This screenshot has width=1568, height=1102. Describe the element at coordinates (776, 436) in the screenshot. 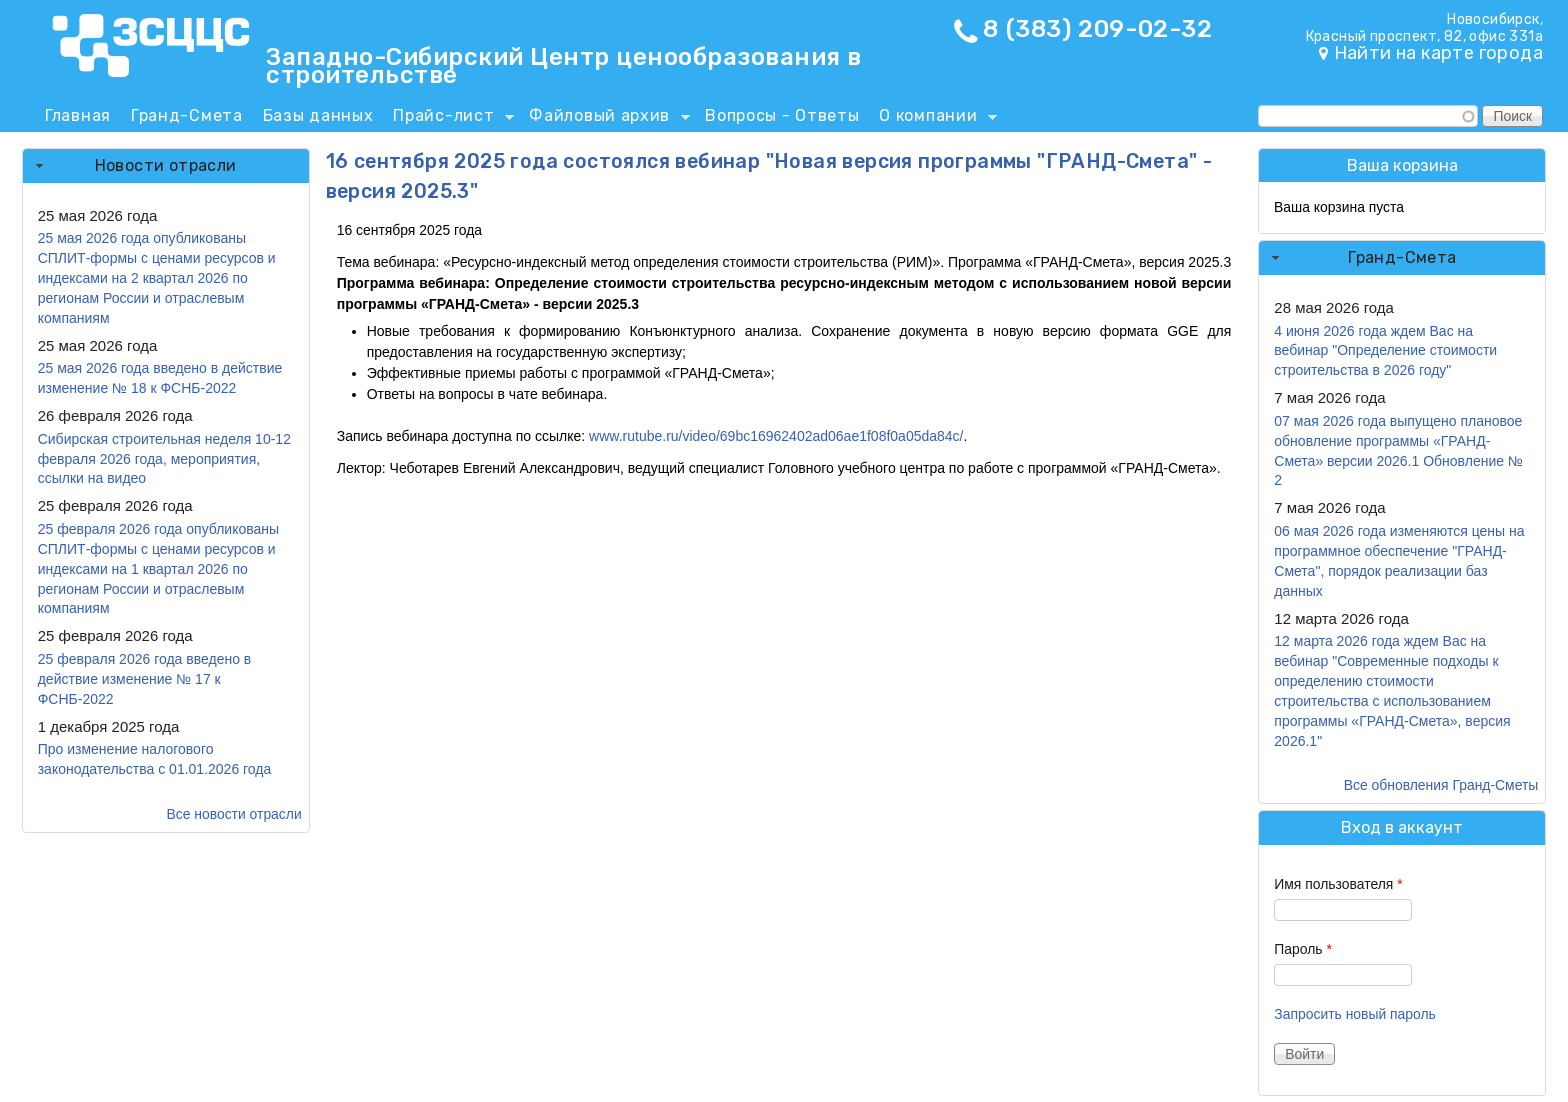

I see `www.rutube.ru/video/69bc16962402ad06ae1f08f0a05da84c/` at that location.